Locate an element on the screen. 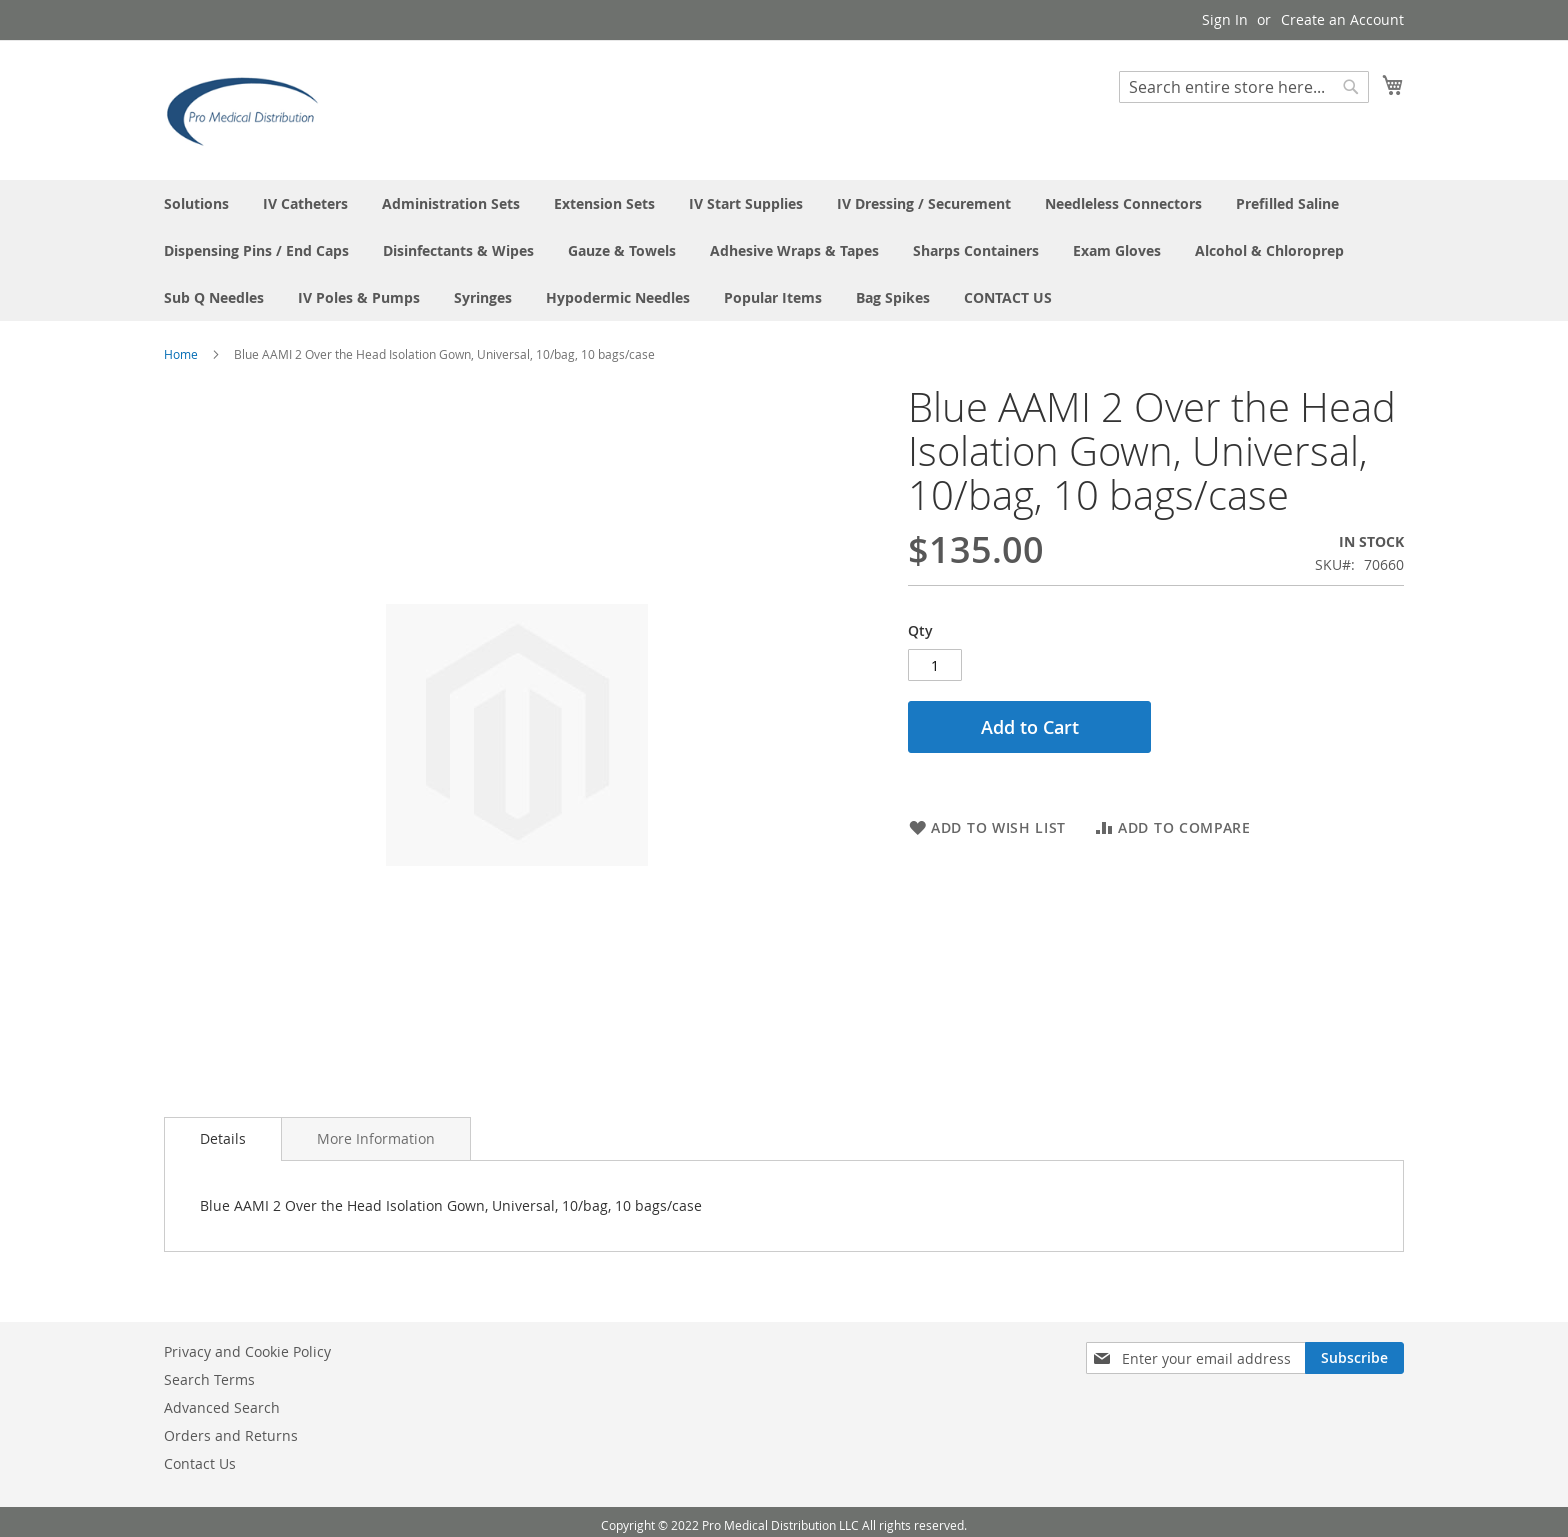 The image size is (1568, 1537). Advanced Search is located at coordinates (222, 1407).